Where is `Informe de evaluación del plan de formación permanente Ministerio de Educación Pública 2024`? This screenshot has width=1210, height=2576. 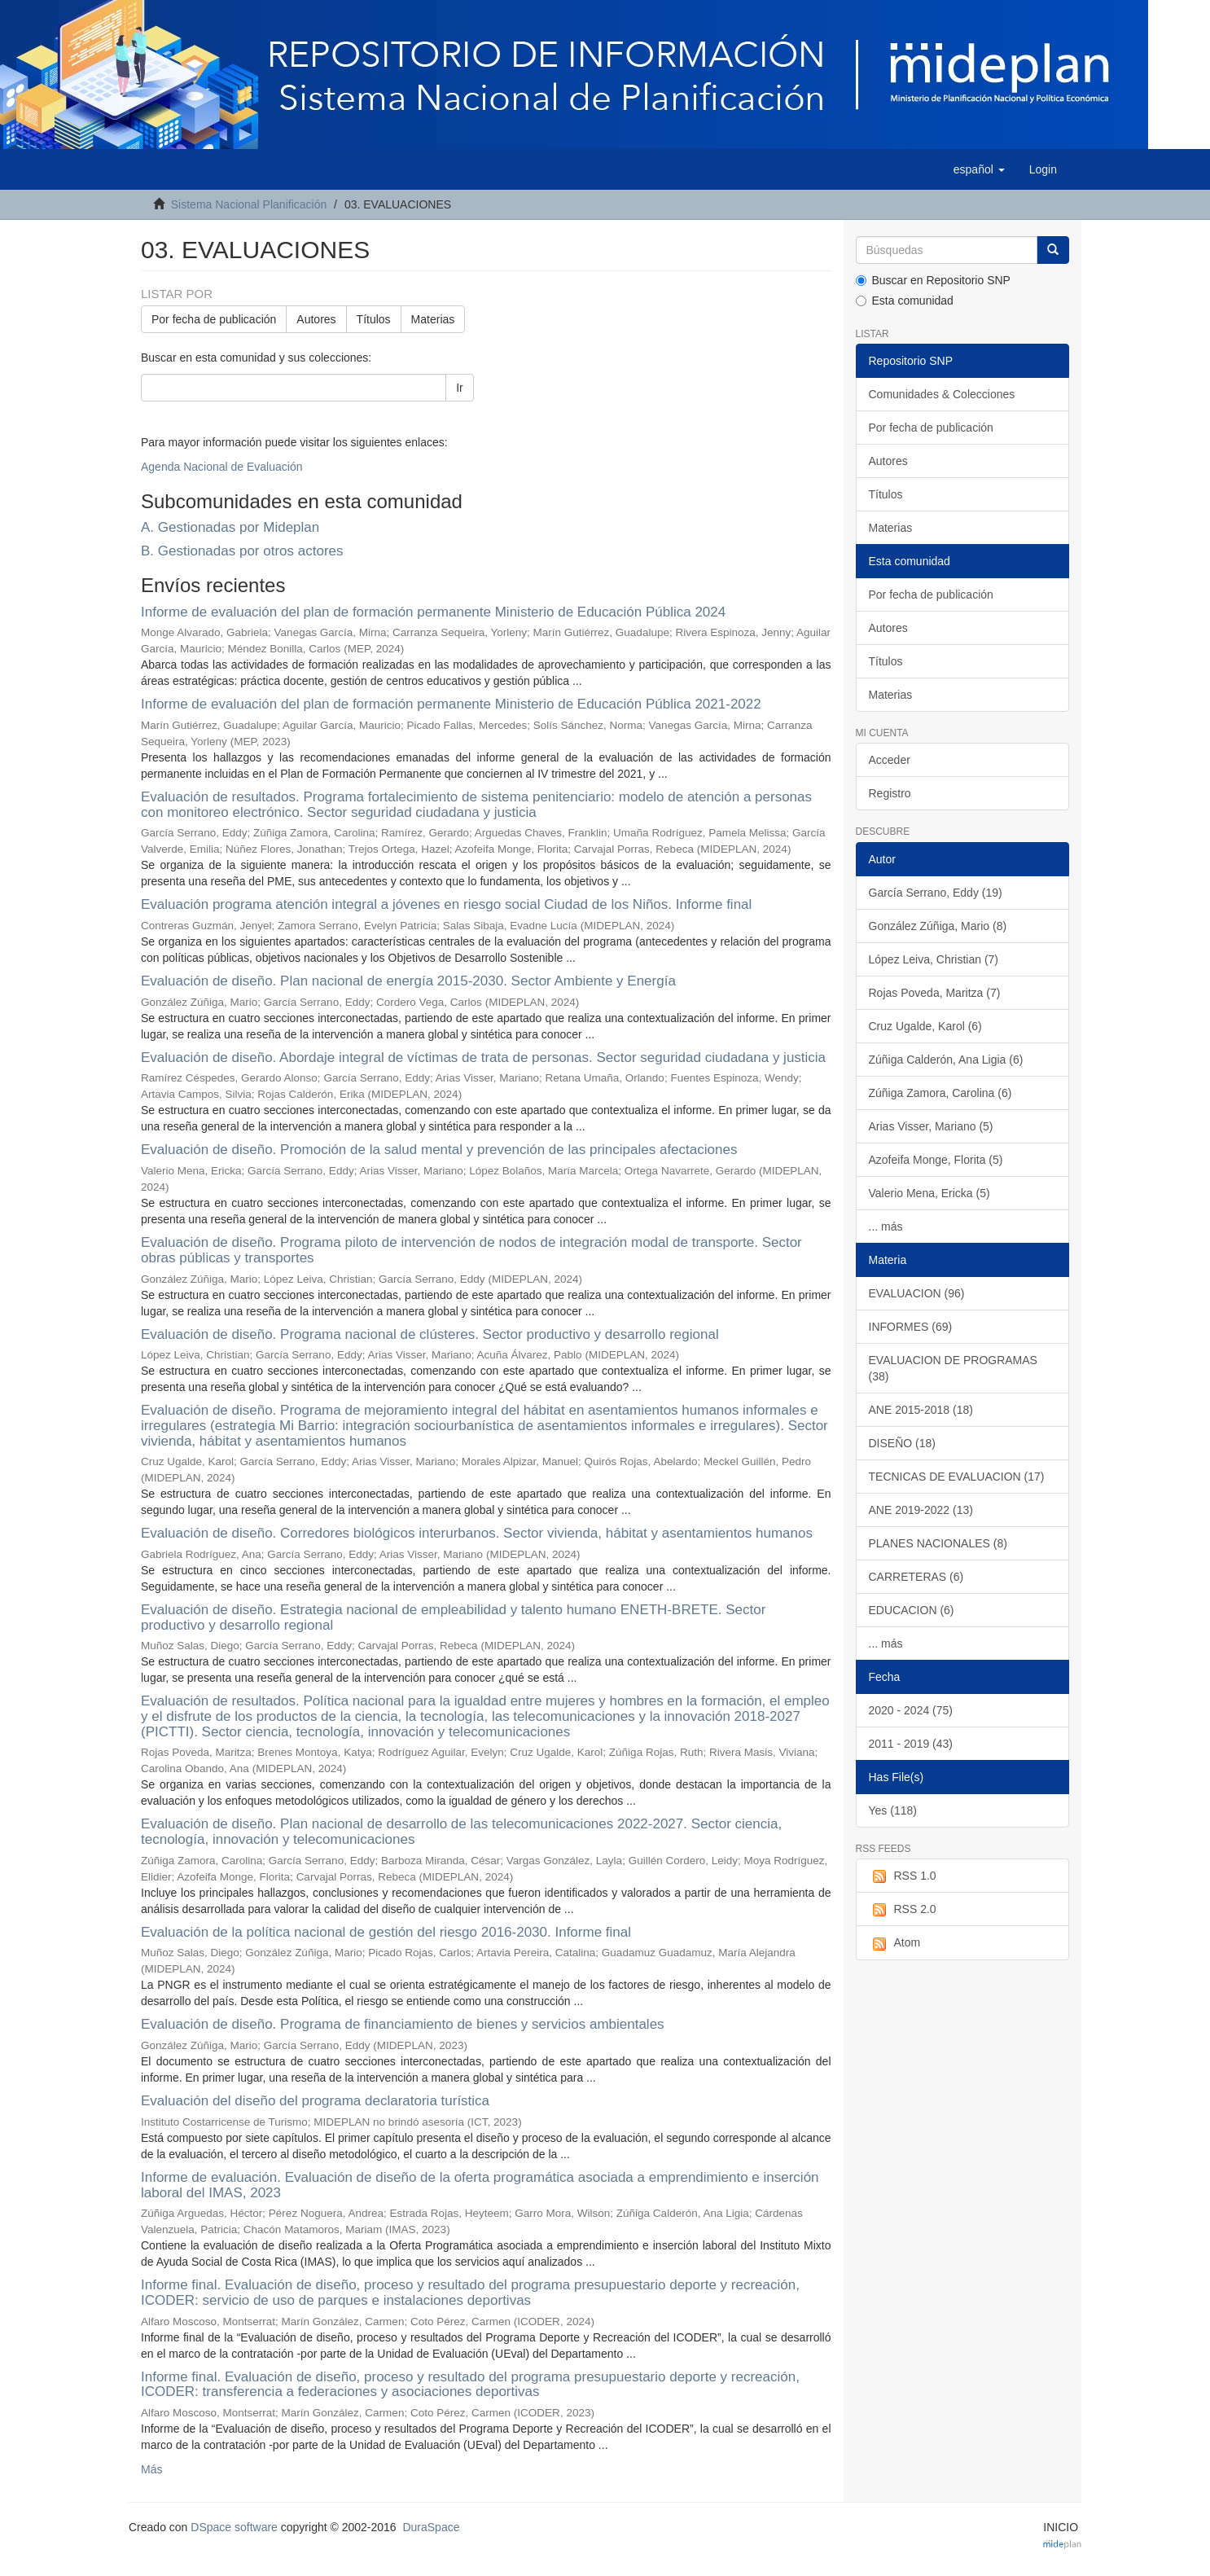
Informe de evaluación del plan de formación permanente Ministerio de Educación Pública 2024 is located at coordinates (433, 612).